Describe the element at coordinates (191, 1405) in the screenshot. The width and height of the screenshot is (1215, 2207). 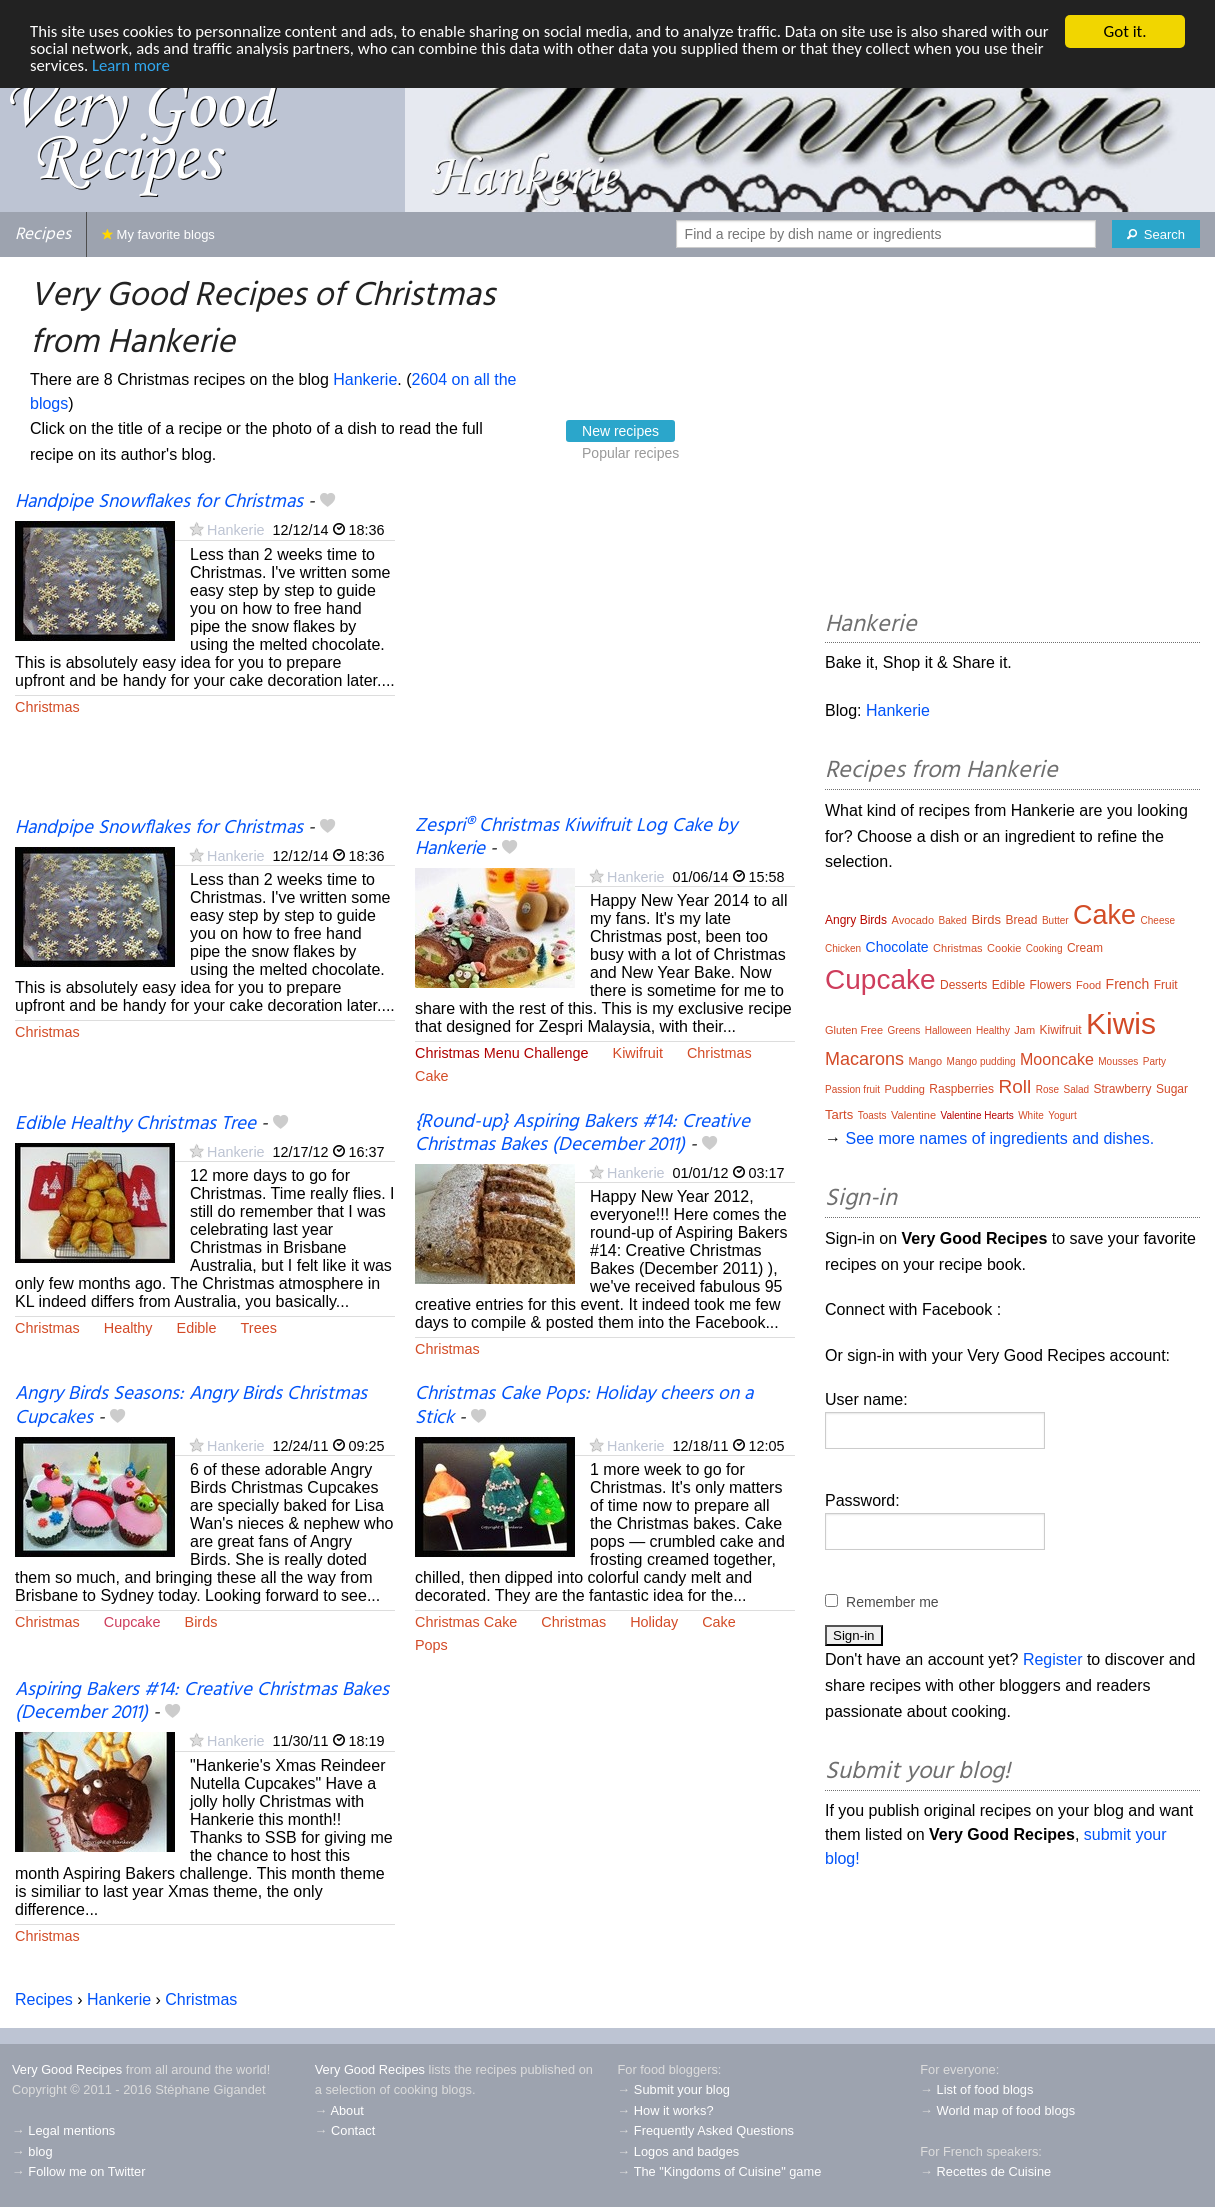
I see `Angry Birds Seasons: Angry Birds Christmas Cupcakes` at that location.